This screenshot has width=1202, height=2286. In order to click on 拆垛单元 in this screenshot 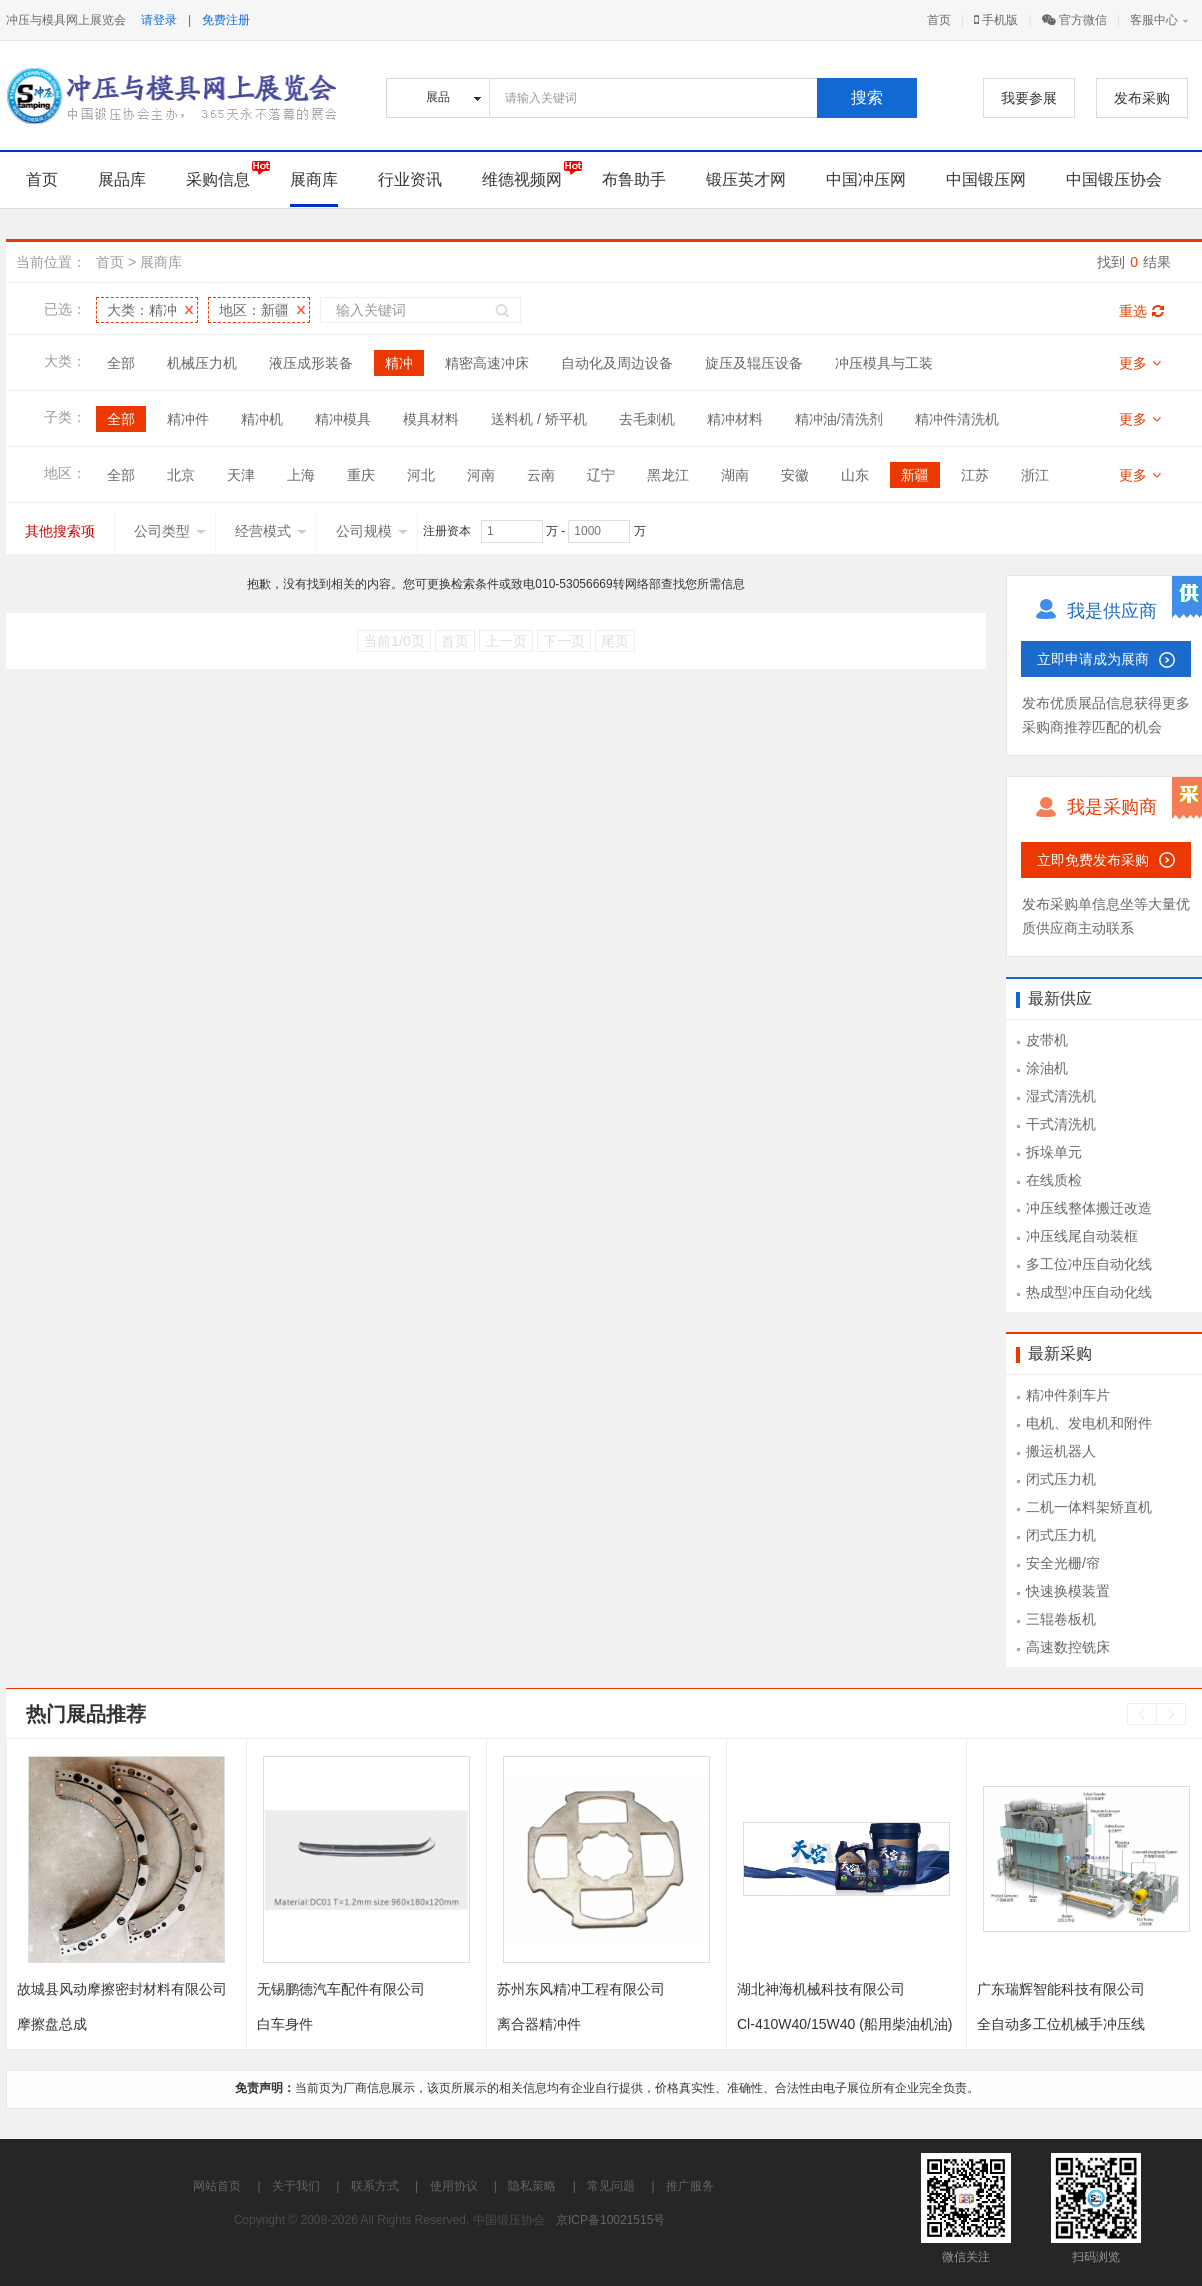, I will do `click(1054, 1152)`.